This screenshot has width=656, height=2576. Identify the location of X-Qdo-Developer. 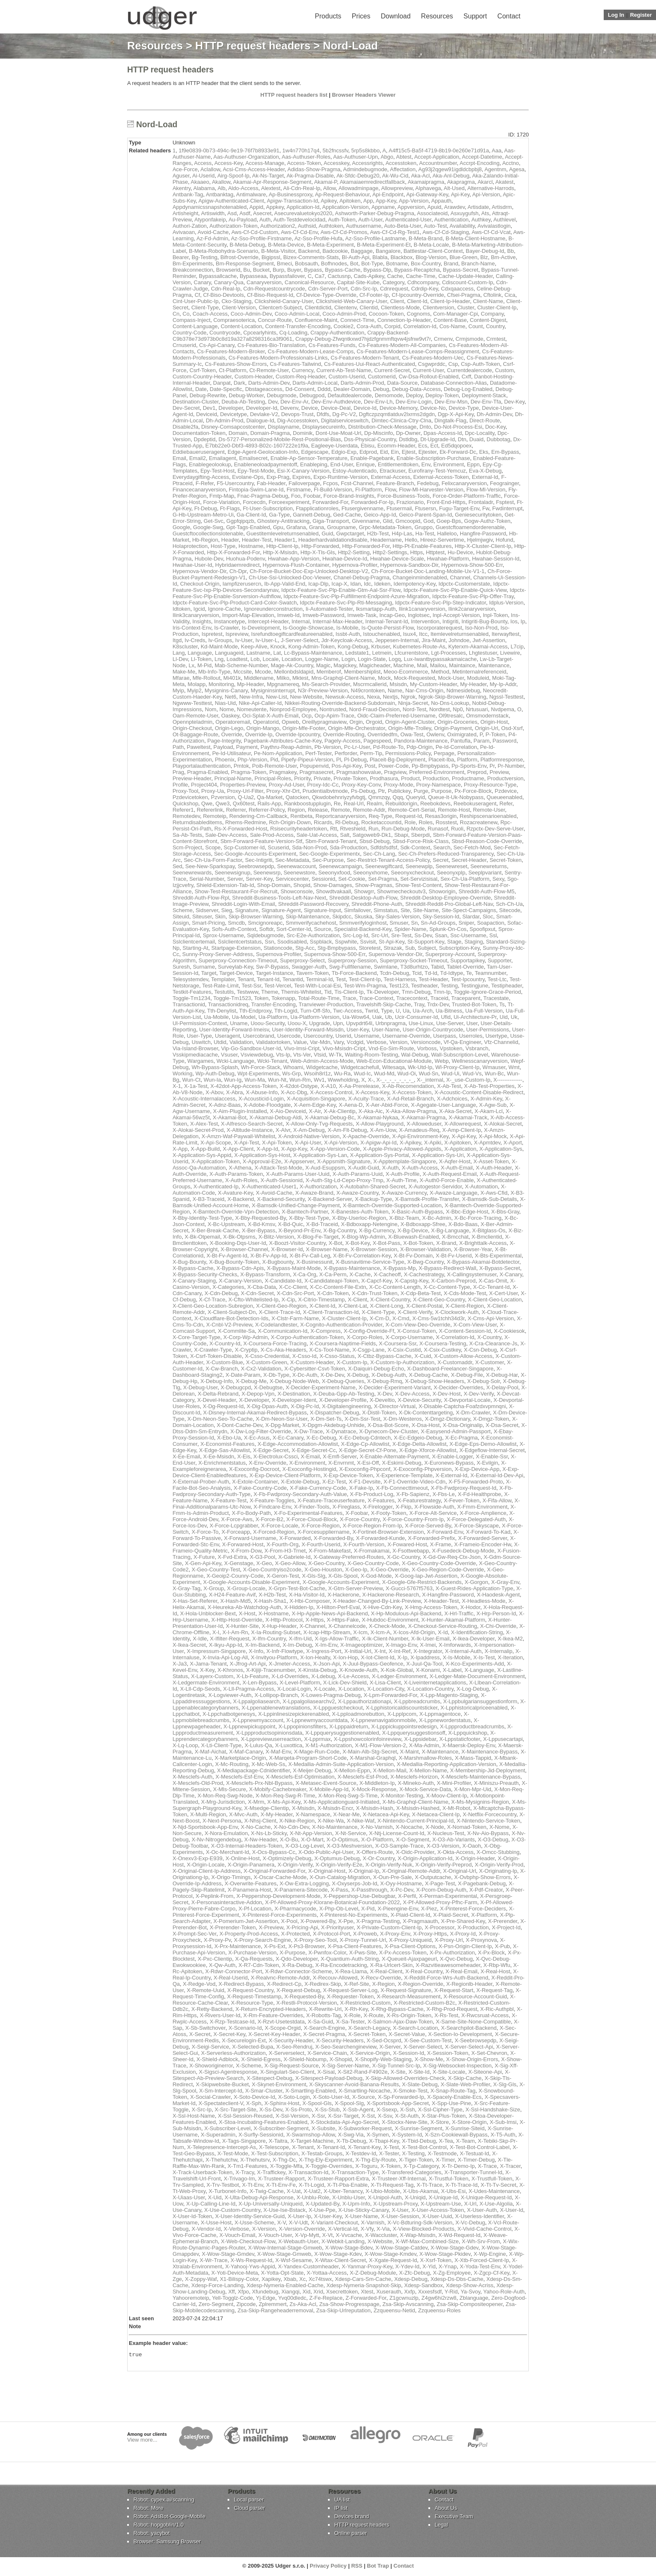
(297, 1959).